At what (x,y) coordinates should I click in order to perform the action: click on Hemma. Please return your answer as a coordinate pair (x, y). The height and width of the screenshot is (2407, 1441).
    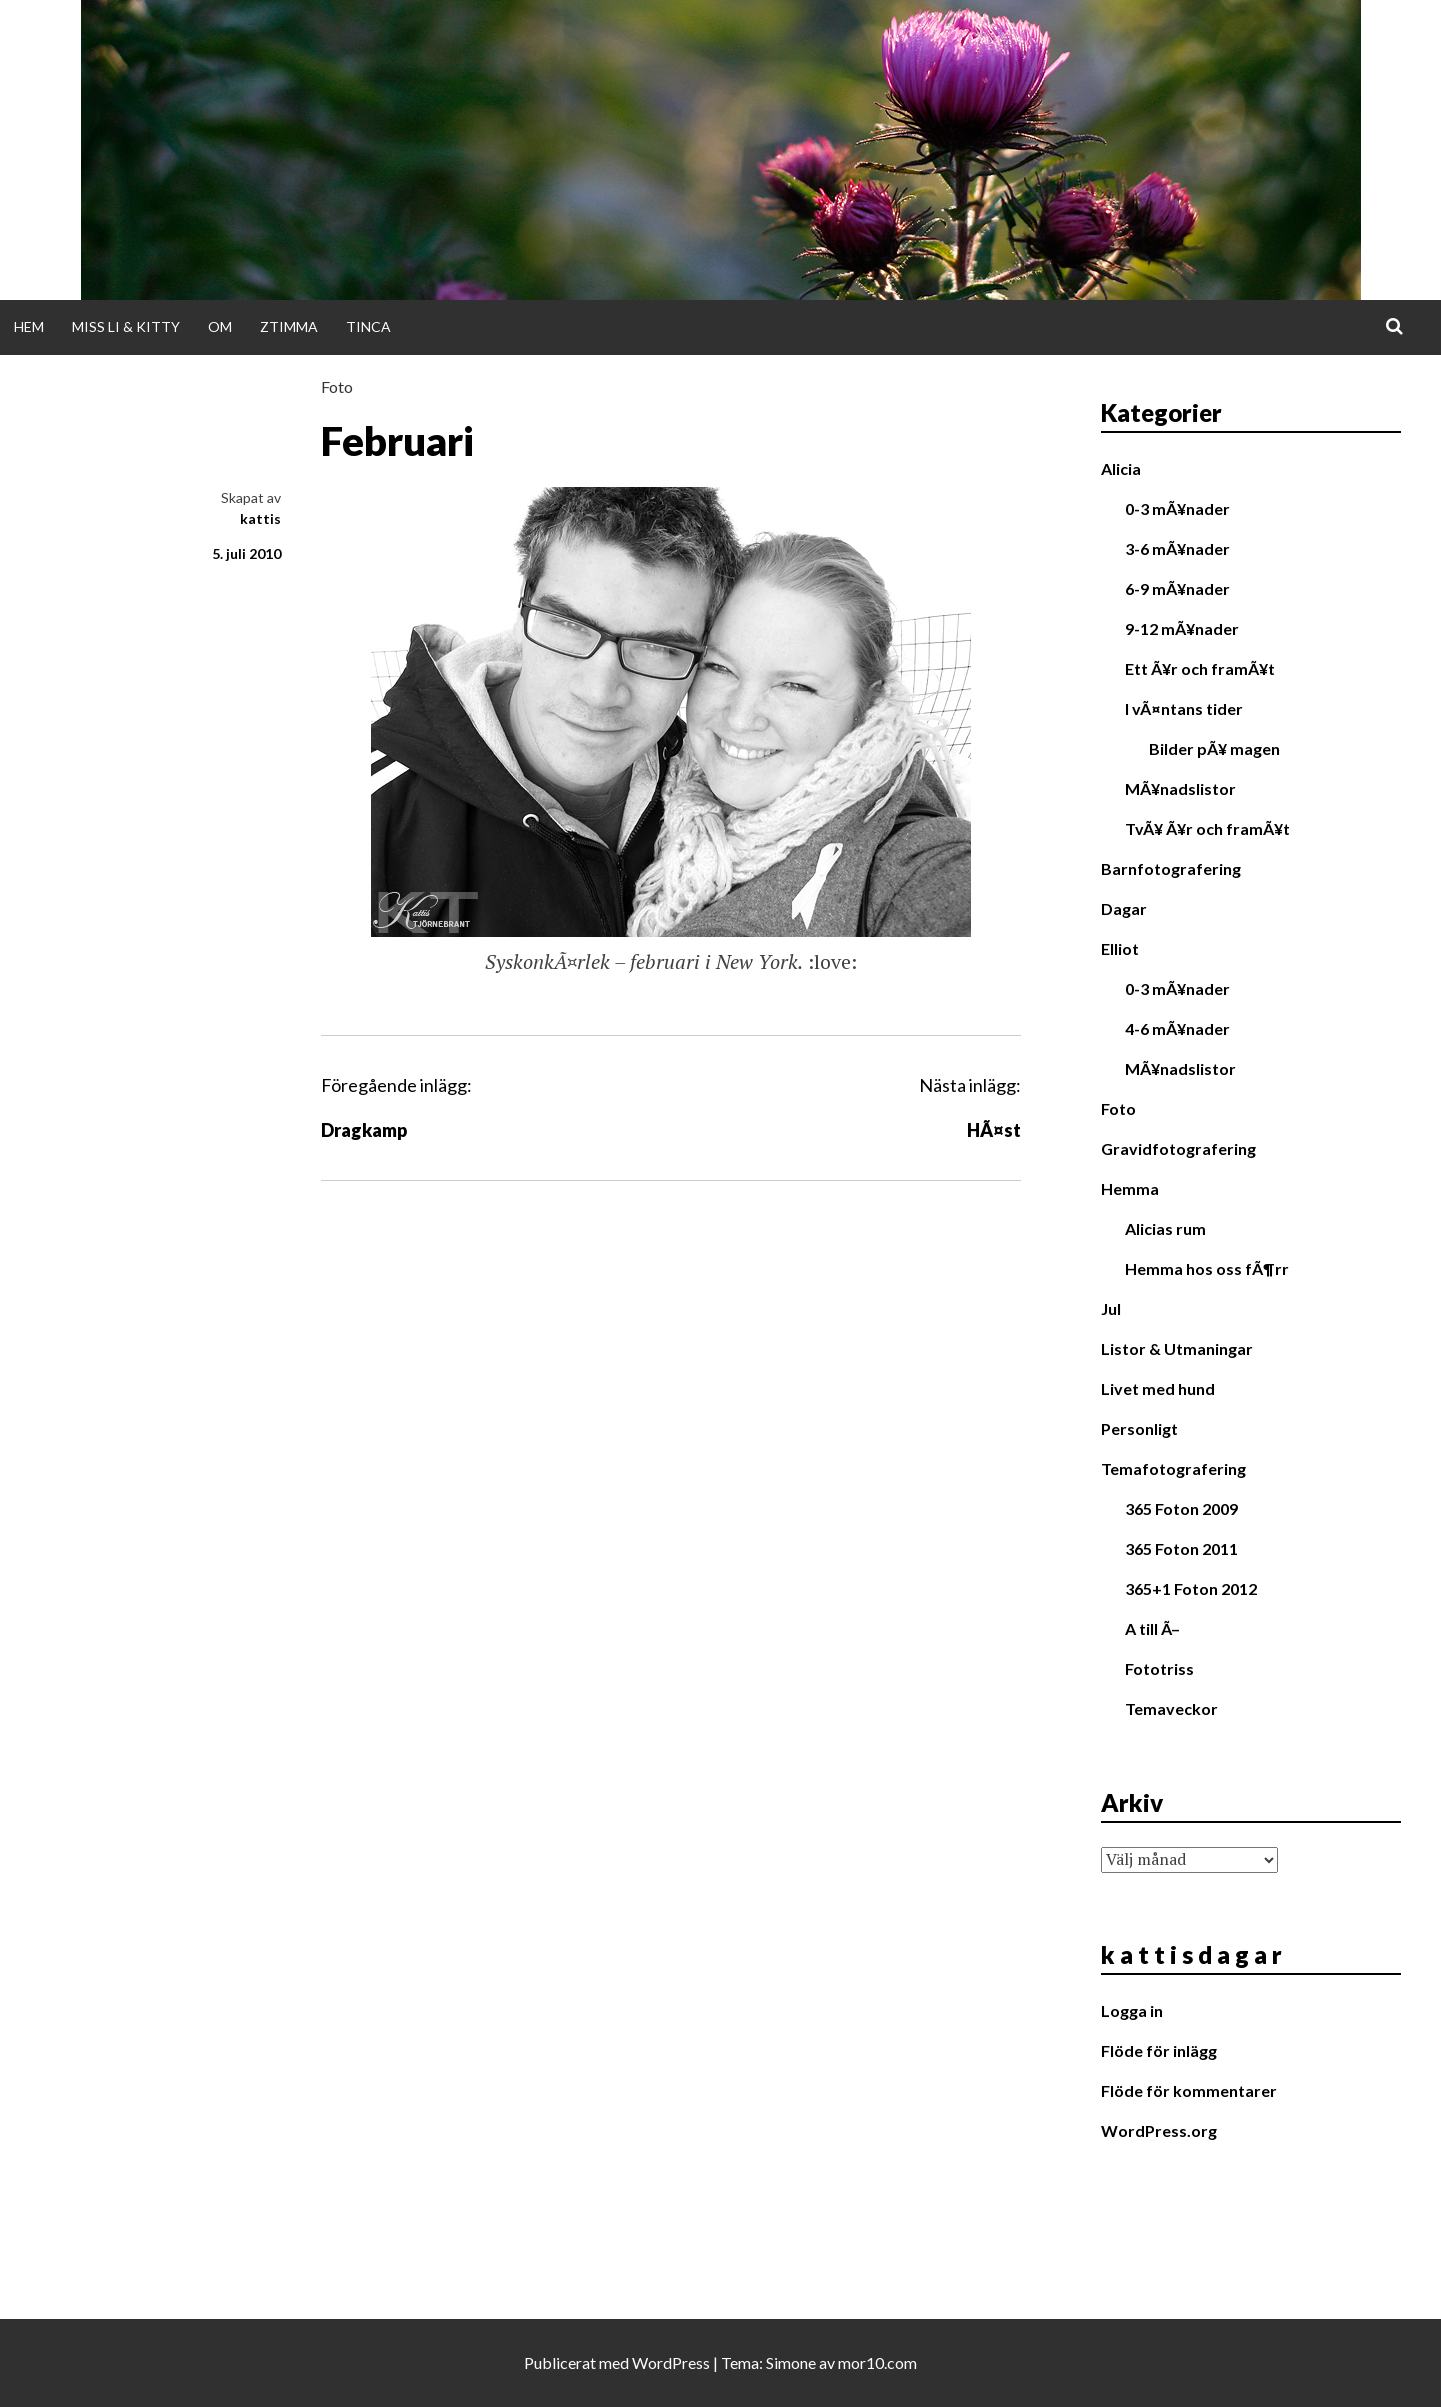
    Looking at the image, I should click on (1130, 1188).